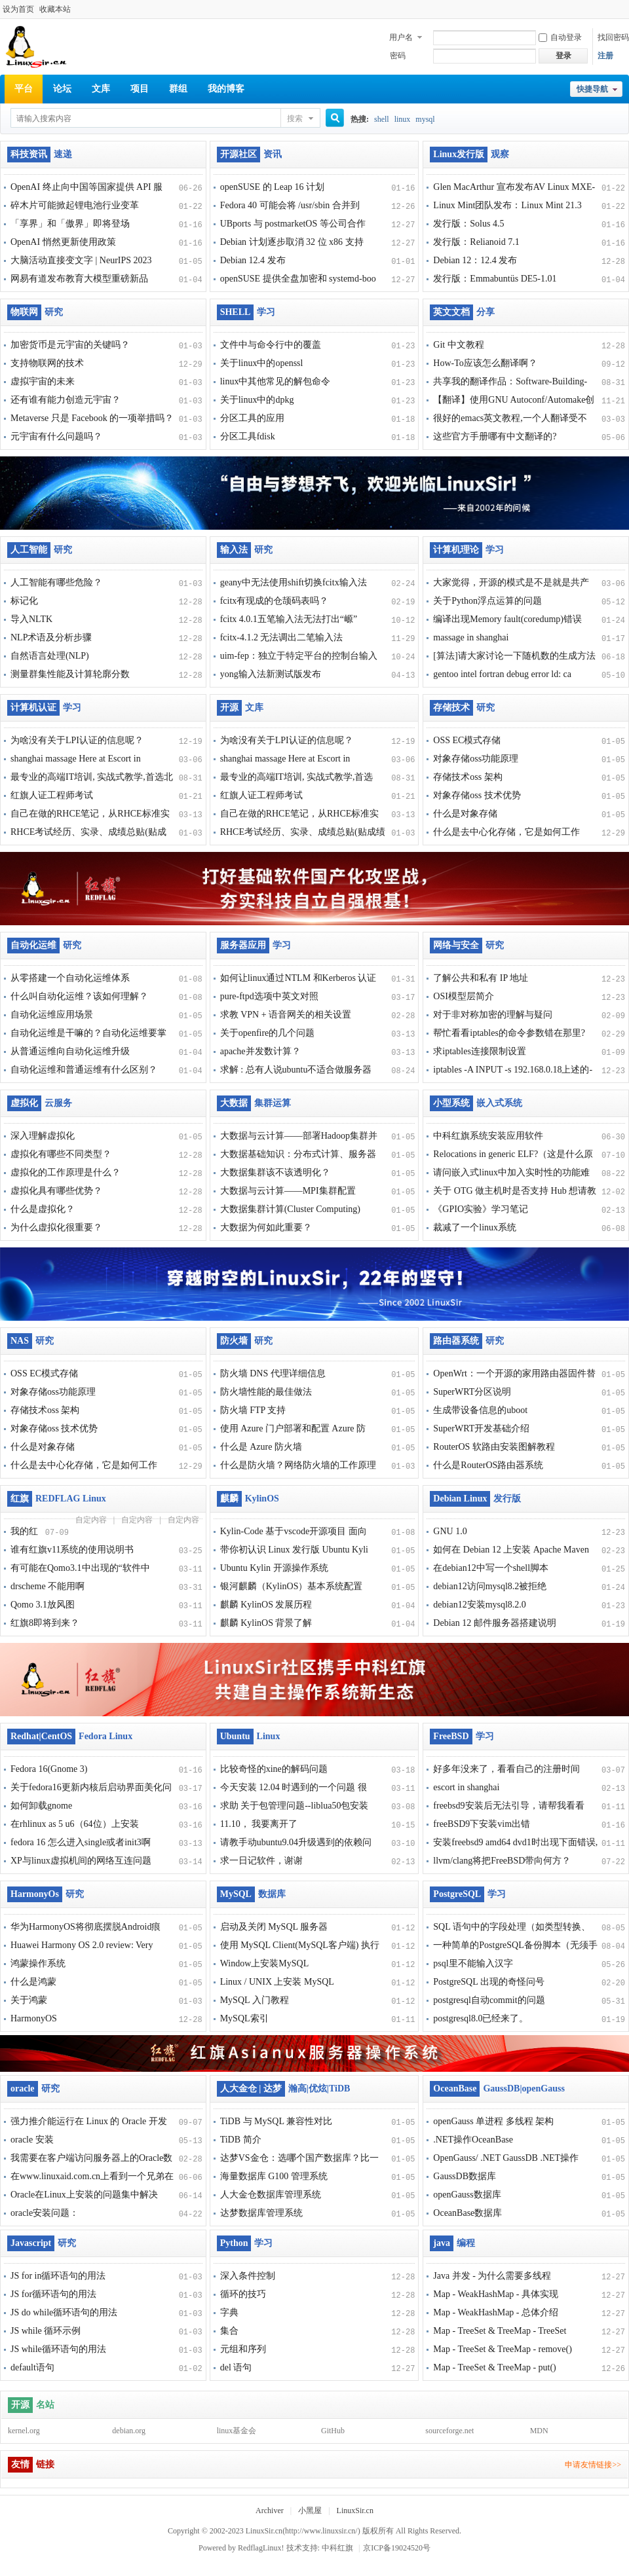  Describe the element at coordinates (48, 1769) in the screenshot. I see `Fedora 16(Gnome 3)` at that location.